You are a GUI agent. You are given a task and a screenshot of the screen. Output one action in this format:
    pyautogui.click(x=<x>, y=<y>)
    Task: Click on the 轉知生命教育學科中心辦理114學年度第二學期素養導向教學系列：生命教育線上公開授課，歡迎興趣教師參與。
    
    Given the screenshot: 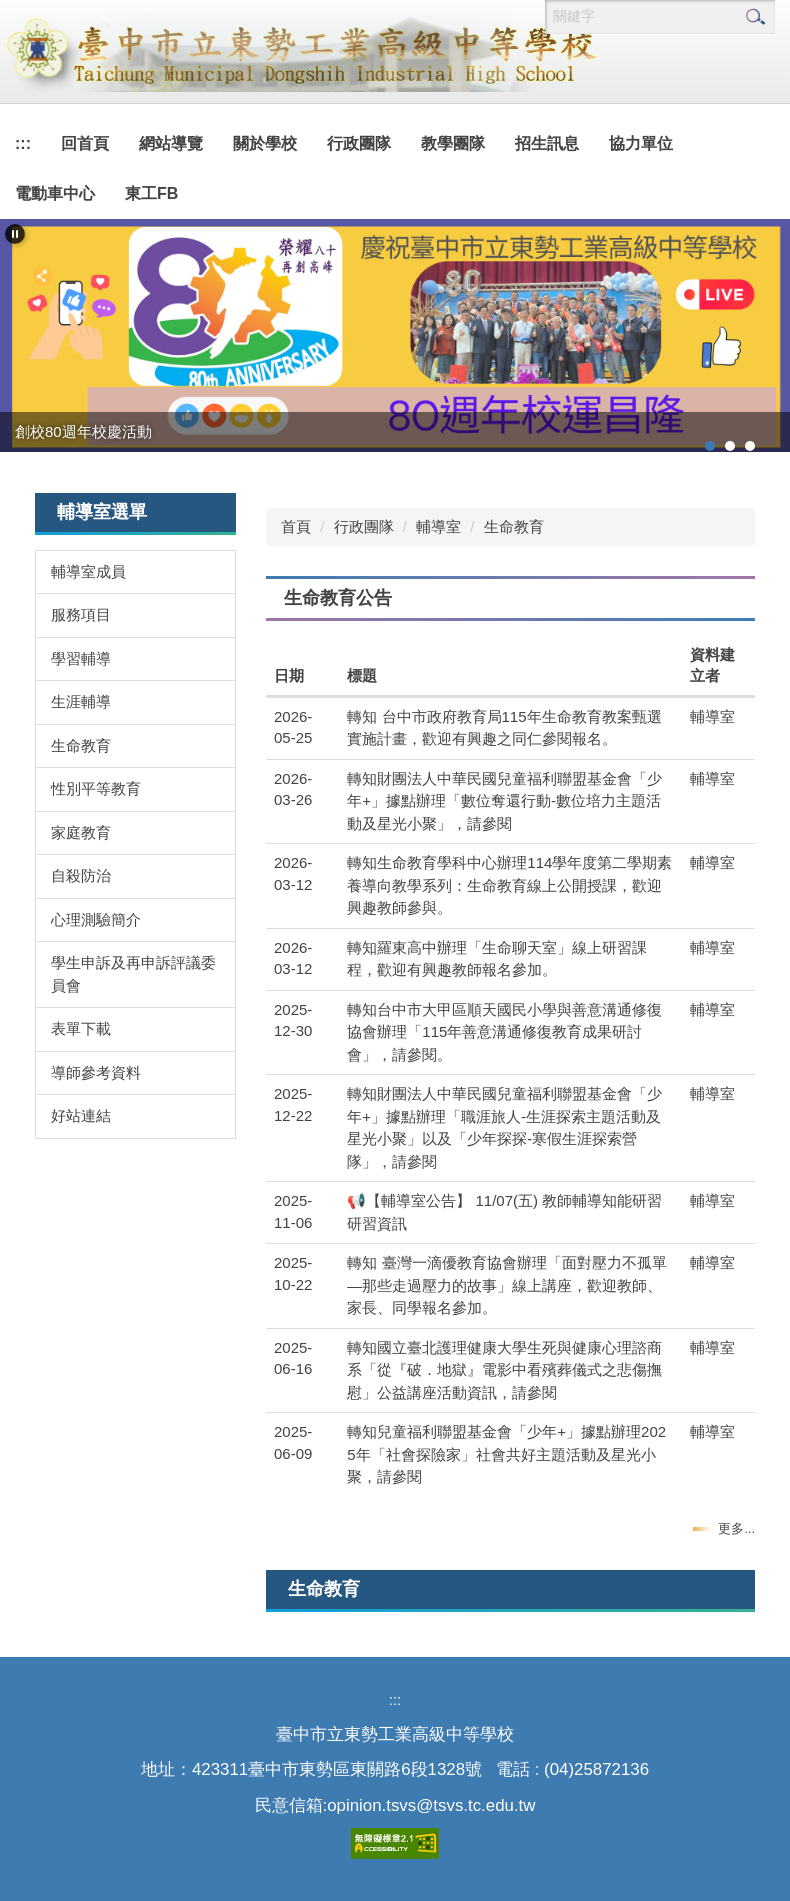 What is the action you would take?
    pyautogui.click(x=509, y=885)
    